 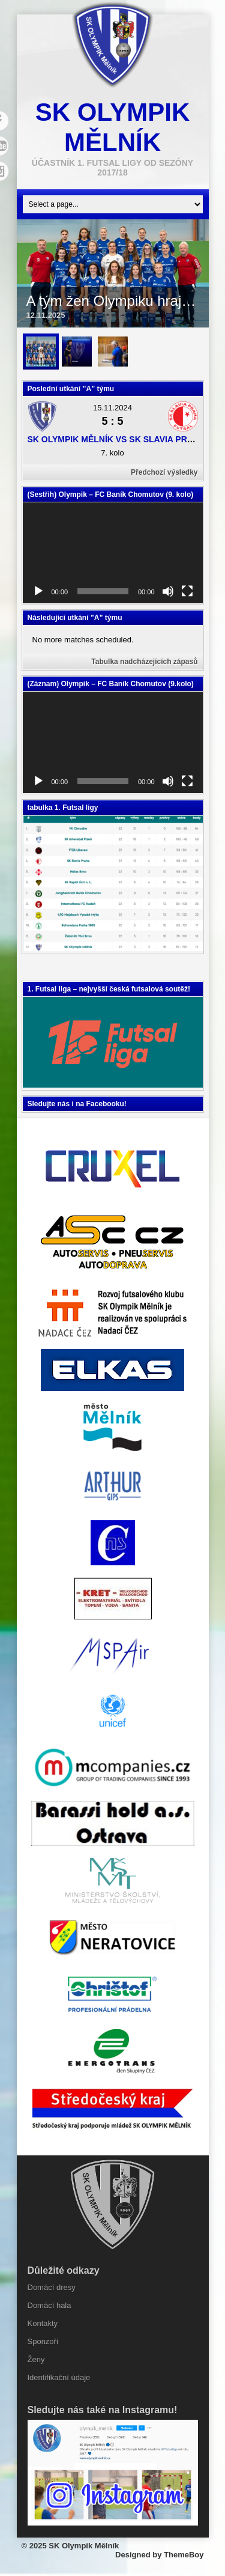 What do you see at coordinates (38, 591) in the screenshot?
I see `[Přehrát]` at bounding box center [38, 591].